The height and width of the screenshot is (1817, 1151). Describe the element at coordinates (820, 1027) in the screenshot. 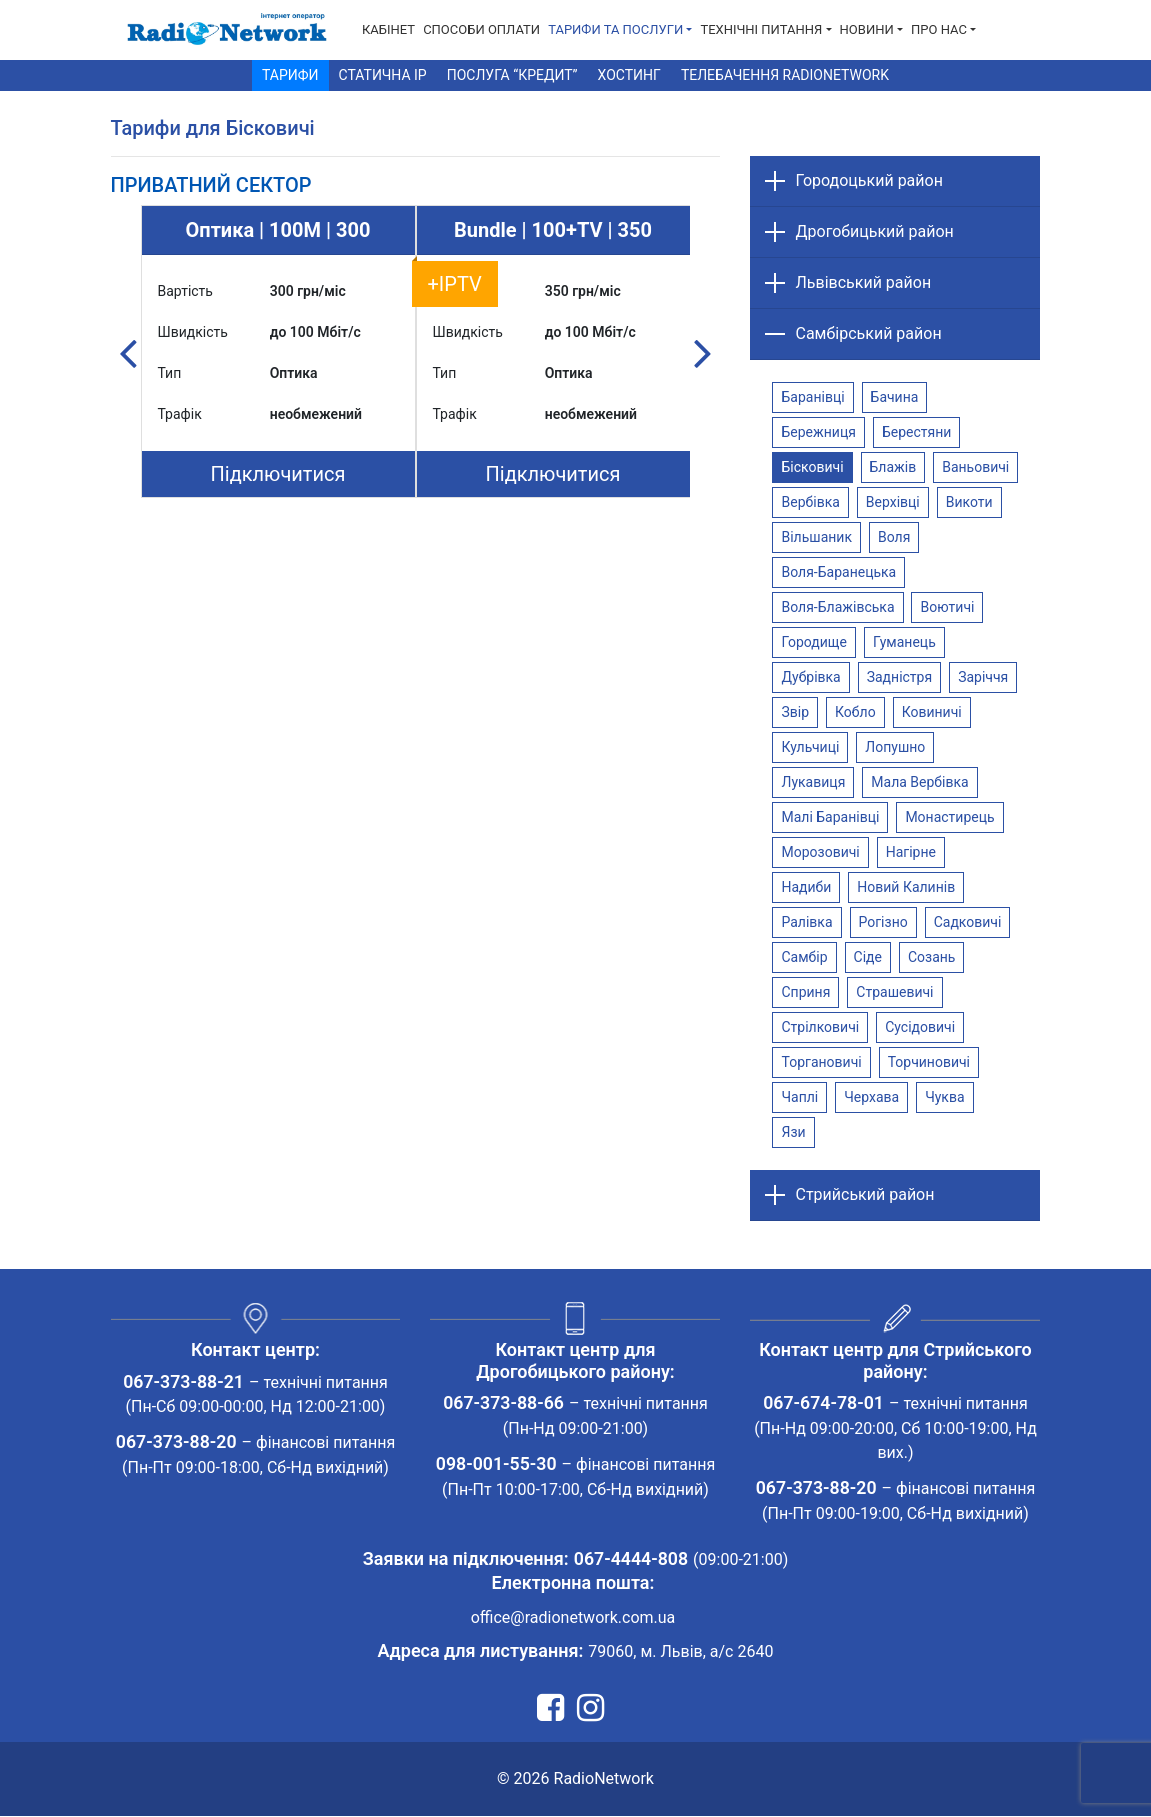

I see `Стрілковичі` at that location.